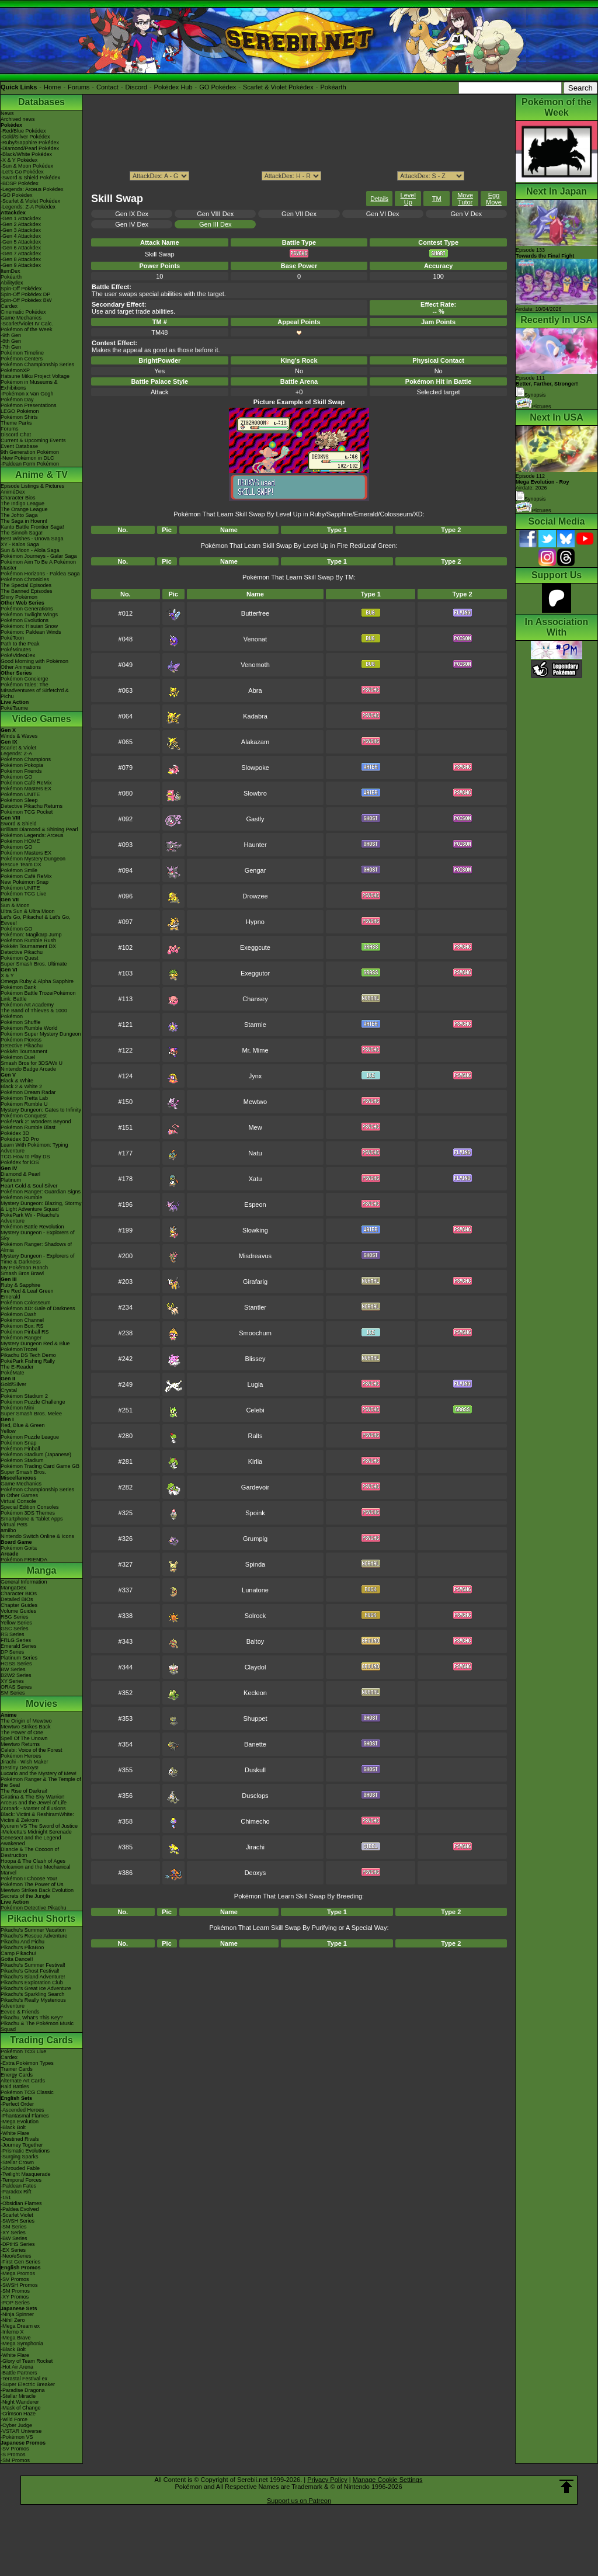 The image size is (598, 2576). I want to click on Character BIOs, so click(19, 1593).